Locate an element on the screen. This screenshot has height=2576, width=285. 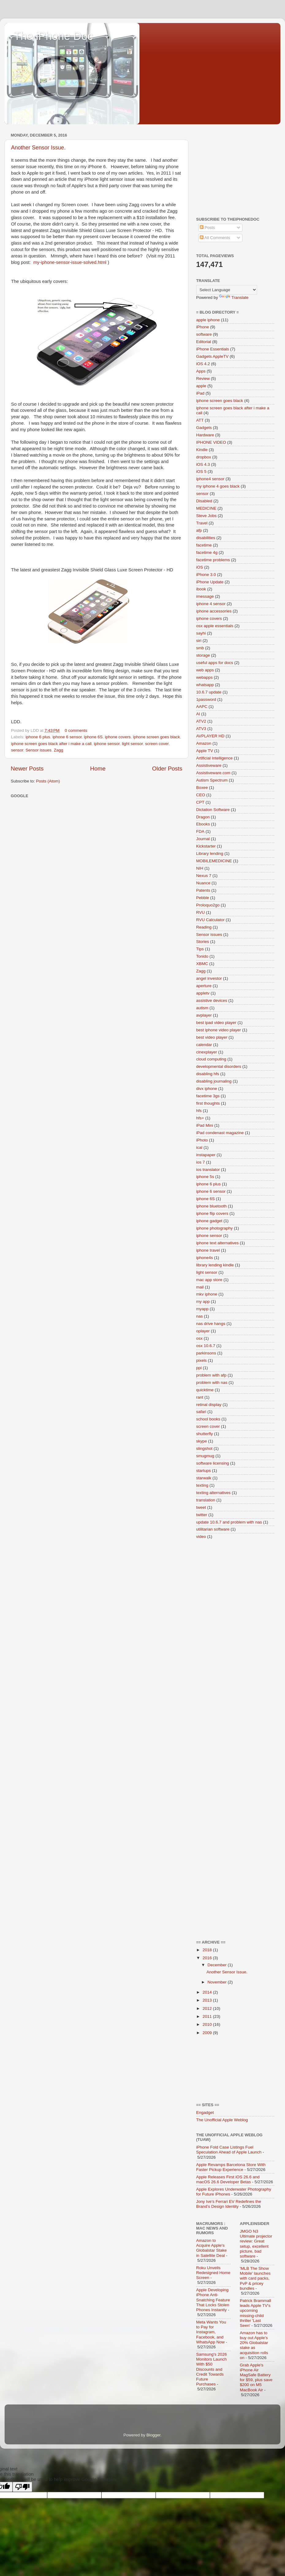
iphone screen goes black is located at coordinates (156, 737).